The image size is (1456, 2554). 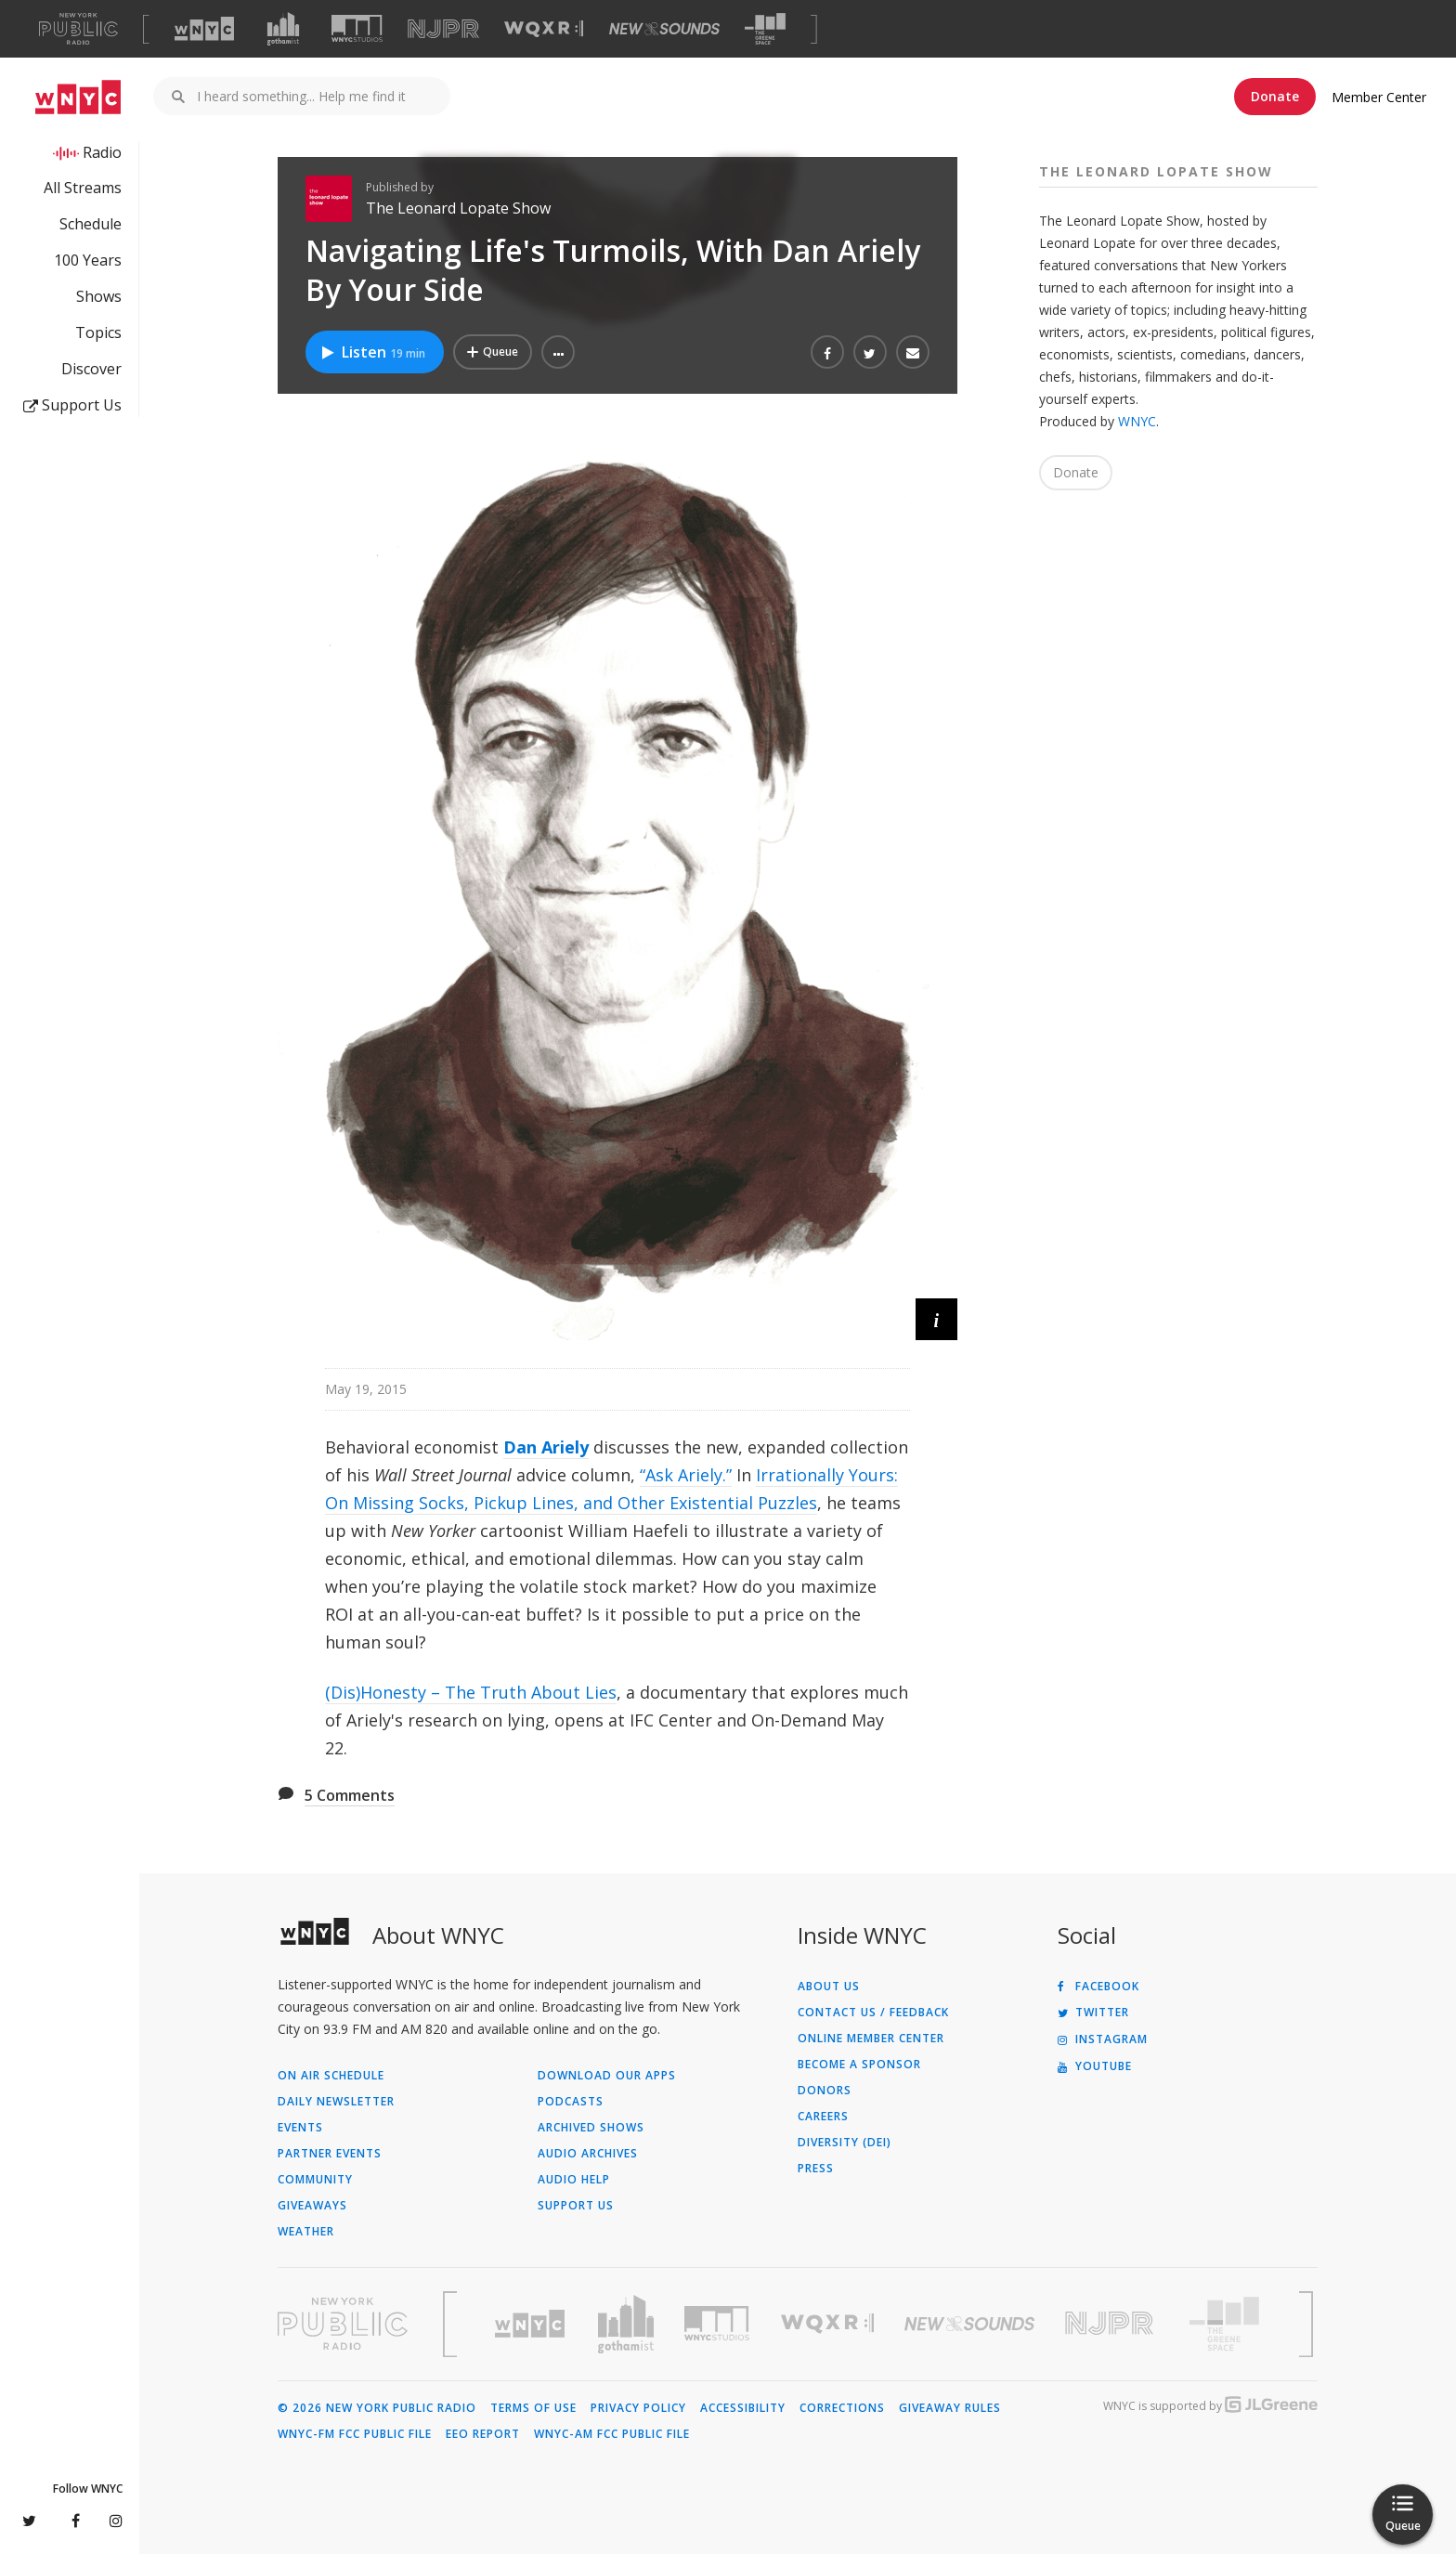 I want to click on Member Center, so click(x=1379, y=97).